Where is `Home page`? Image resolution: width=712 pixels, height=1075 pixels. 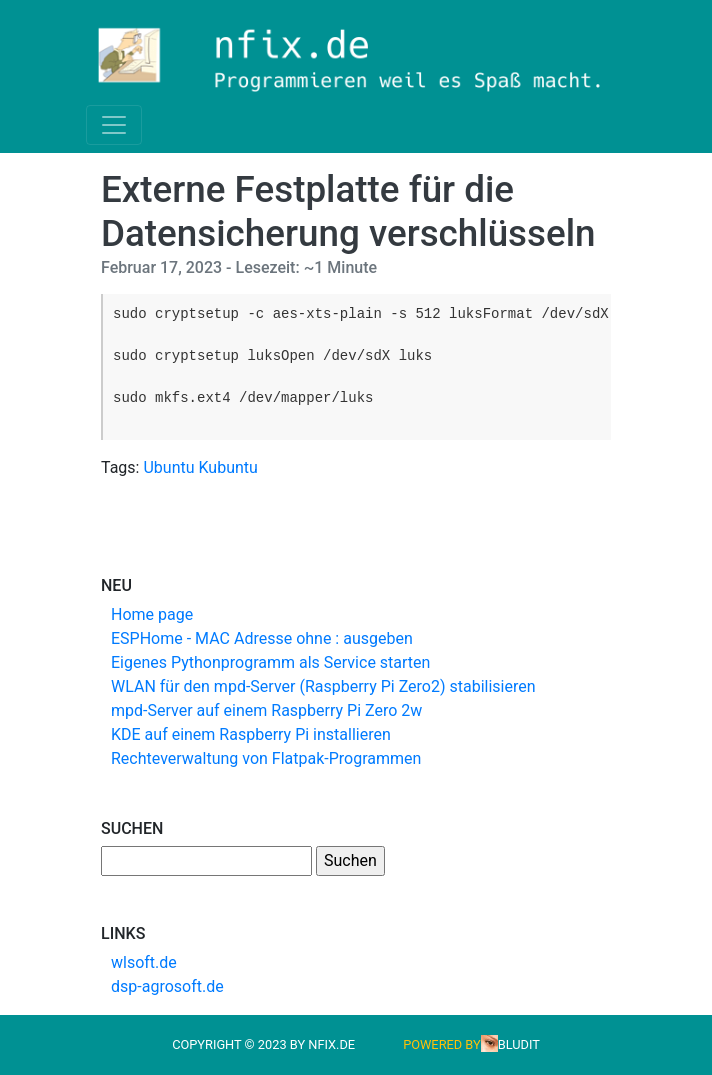 Home page is located at coordinates (152, 614).